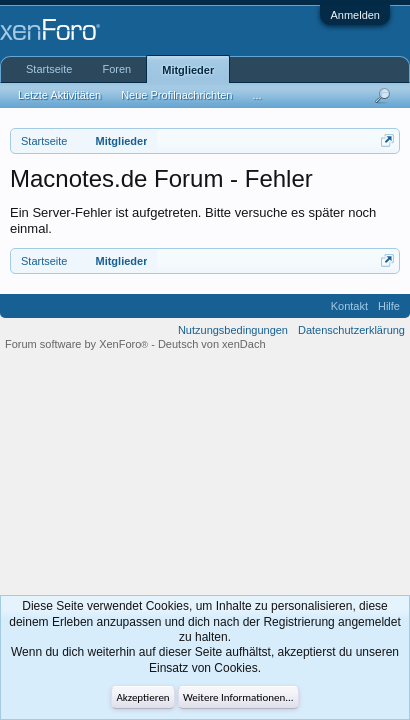 The height and width of the screenshot is (720, 410). What do you see at coordinates (349, 306) in the screenshot?
I see `Kontakt` at bounding box center [349, 306].